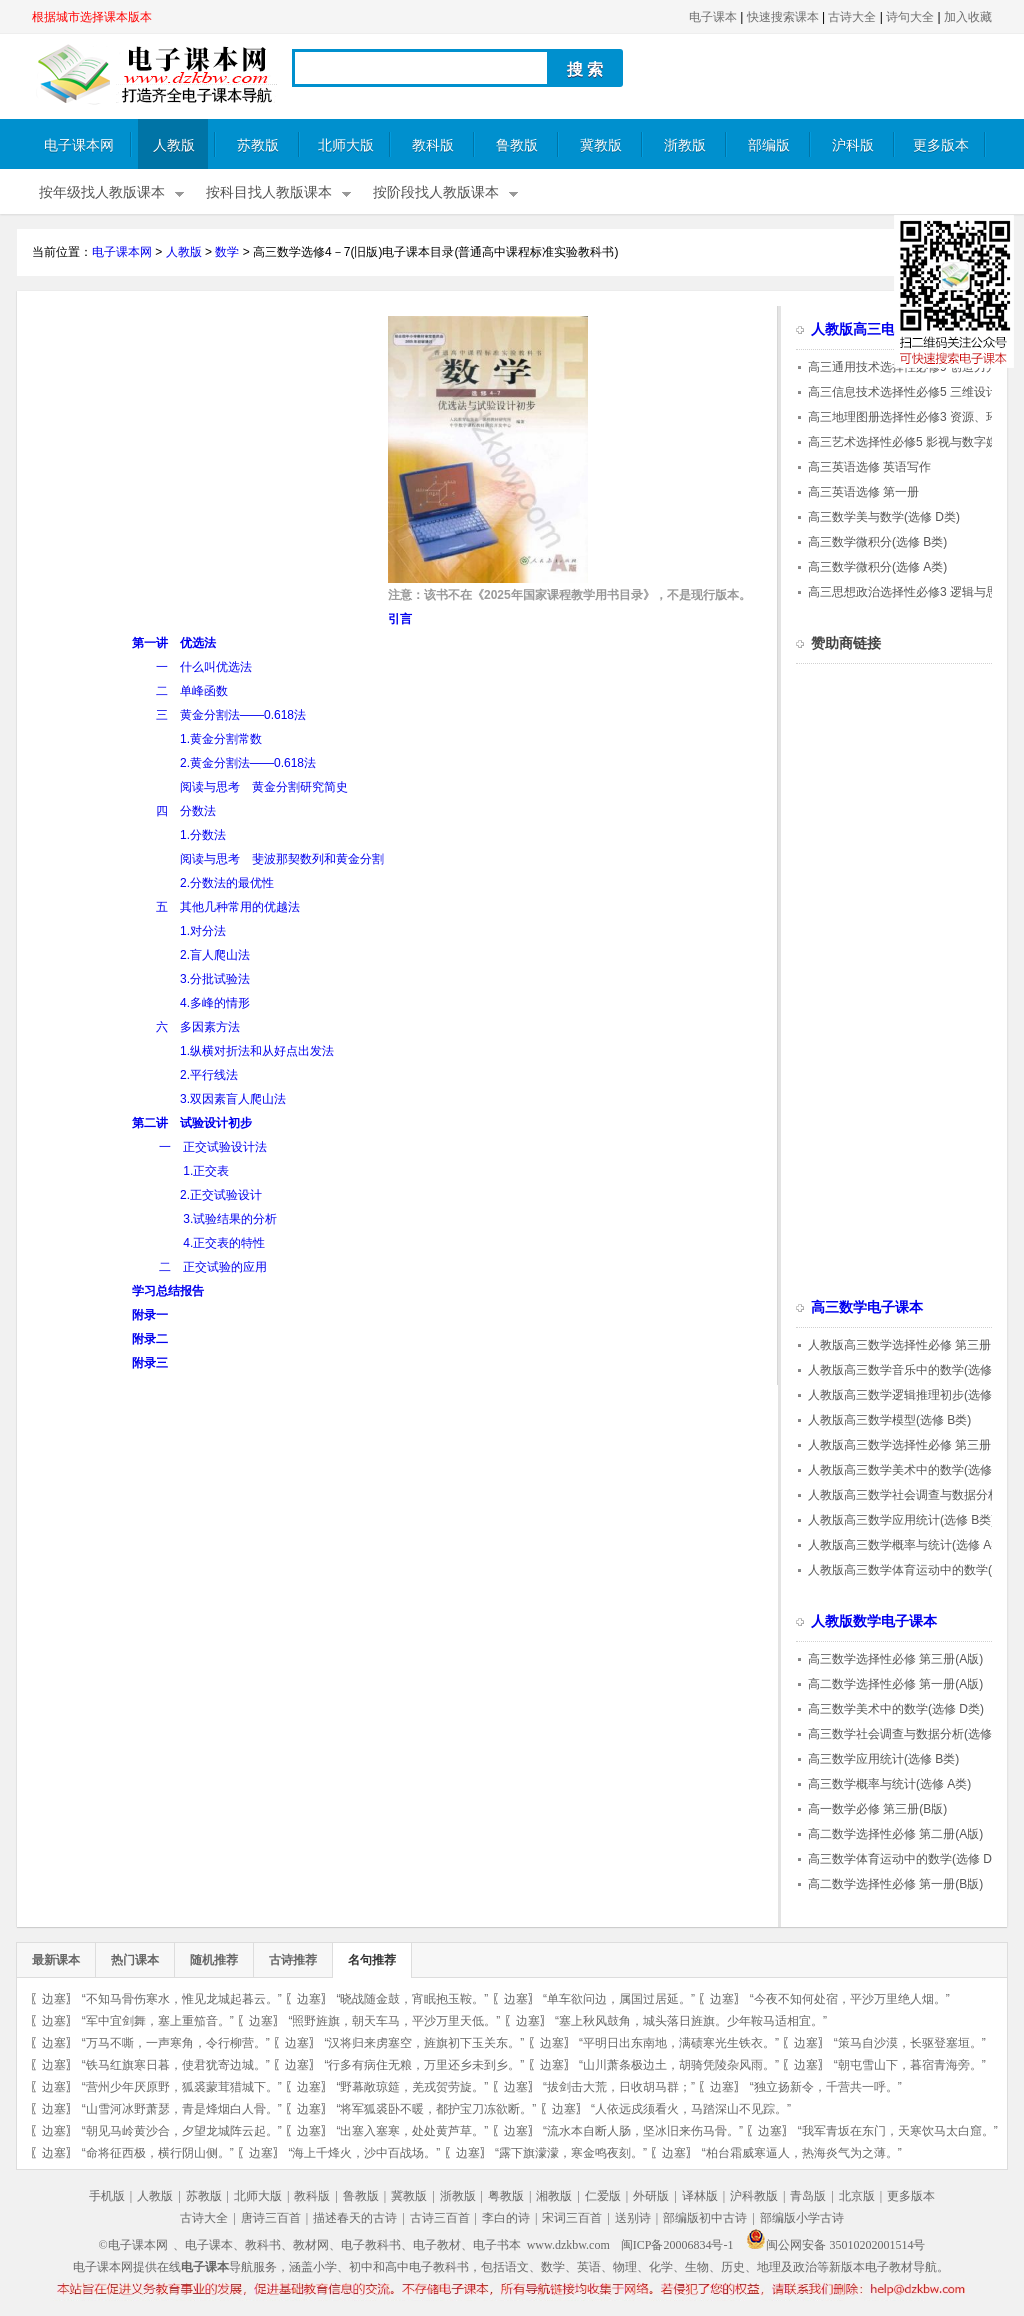  I want to click on 高三英语选修 第一册, so click(863, 492).